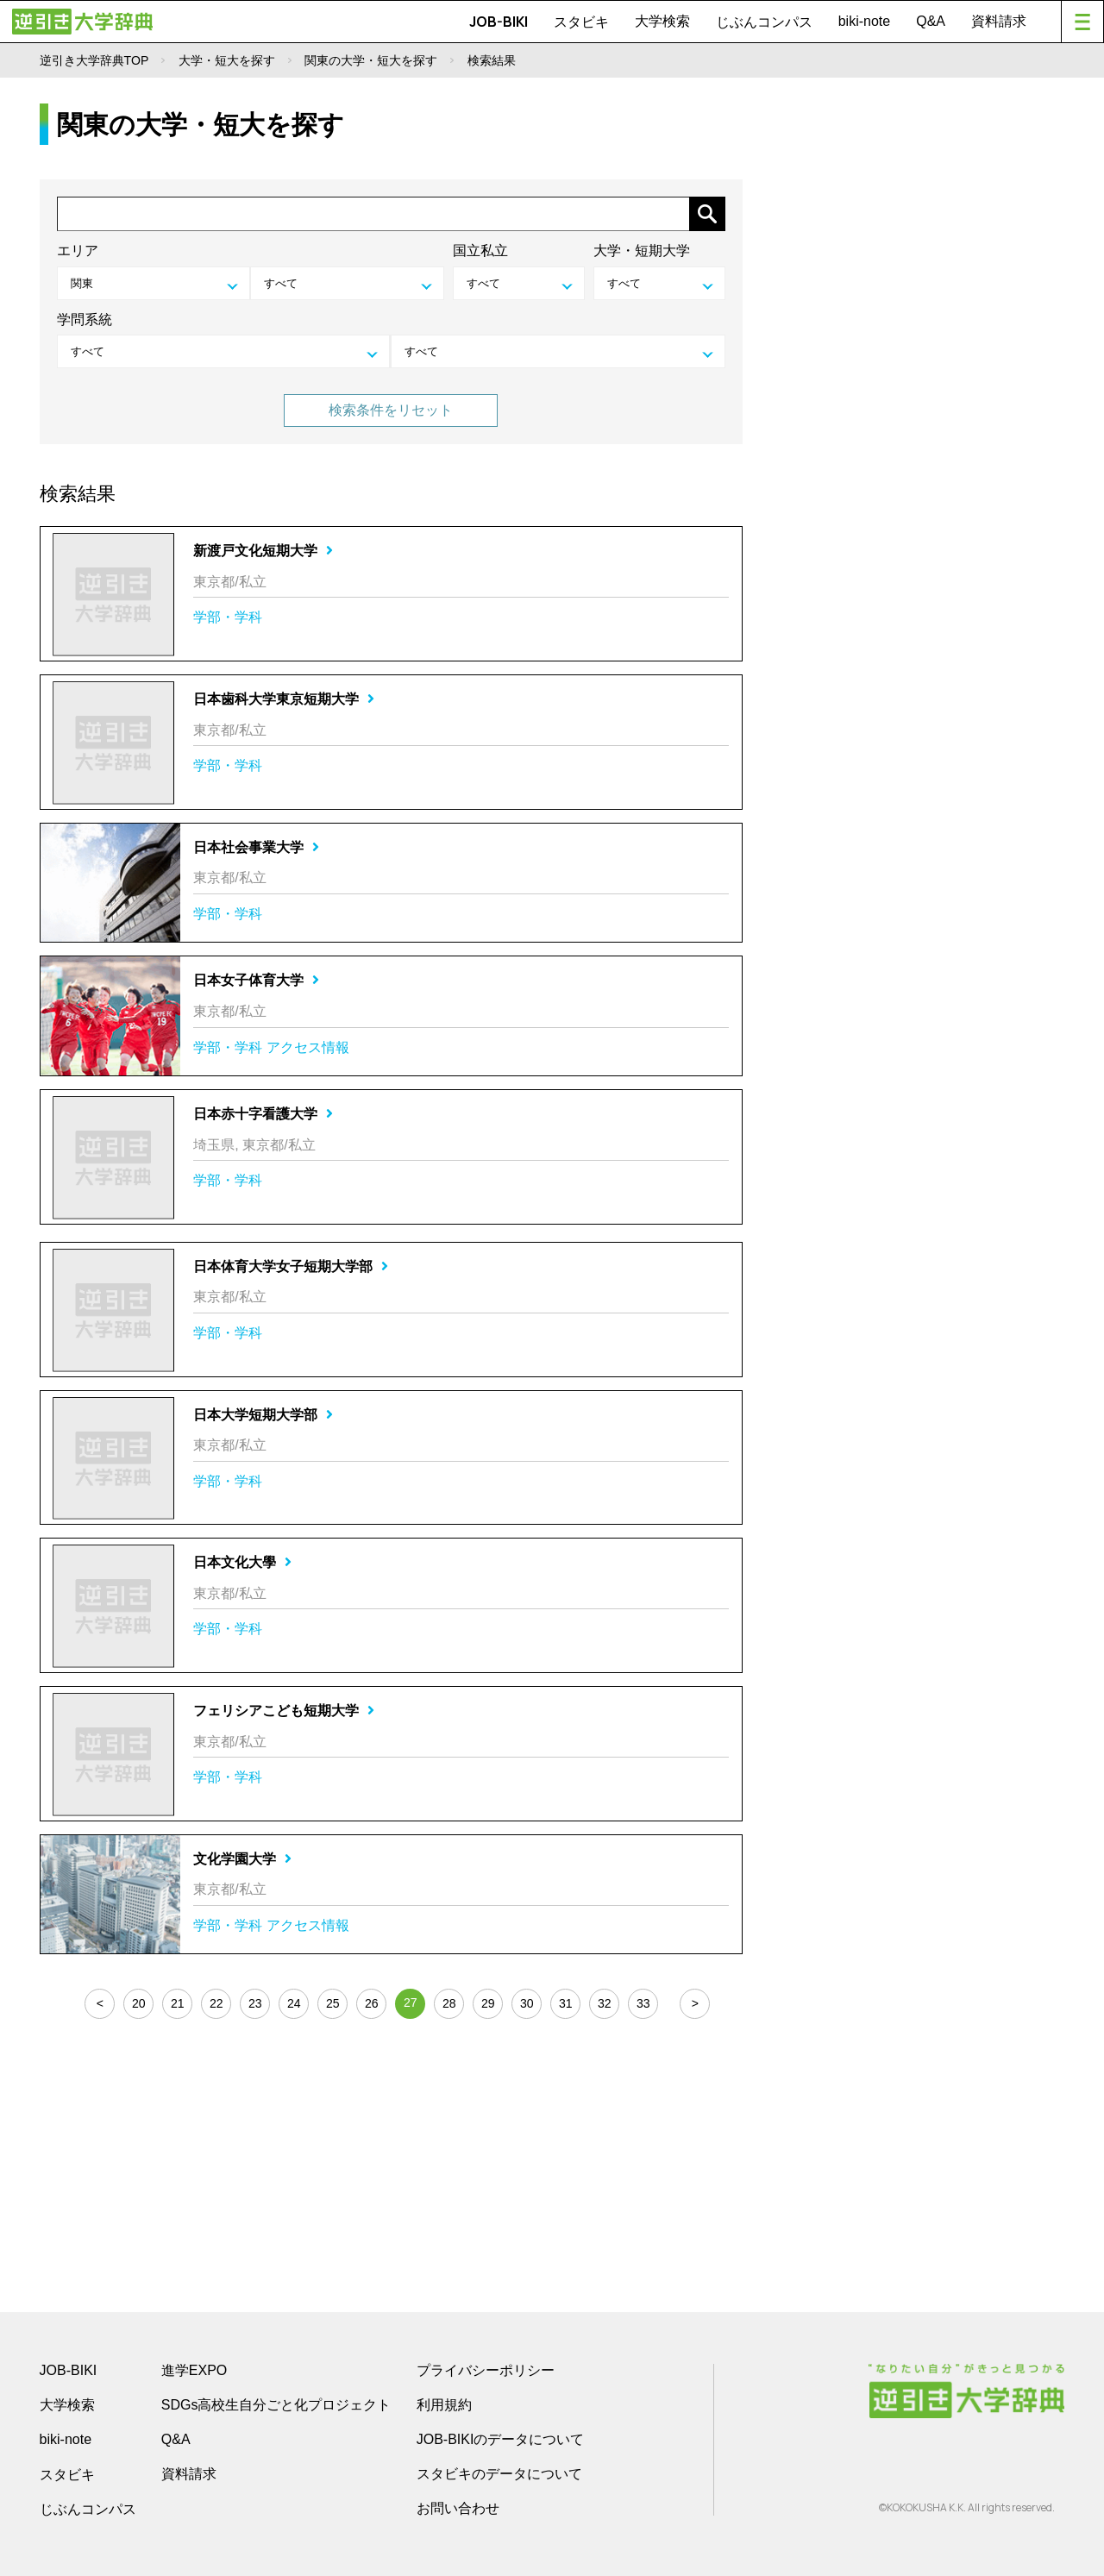 The image size is (1104, 2576). I want to click on 28, so click(449, 2003).